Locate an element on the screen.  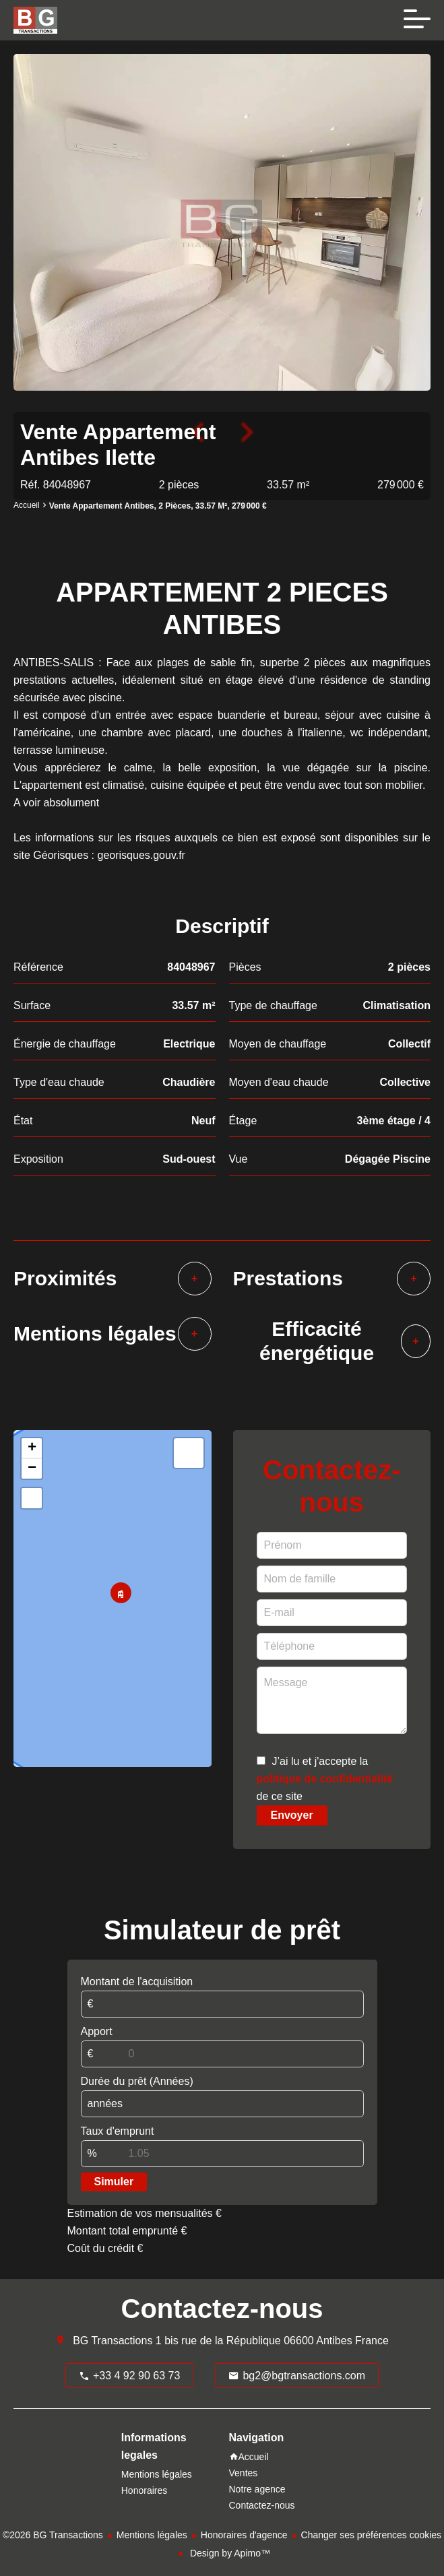
Vente appartement Antibes, 2 pièces, 33.57 m², 279 000 € is located at coordinates (158, 506).